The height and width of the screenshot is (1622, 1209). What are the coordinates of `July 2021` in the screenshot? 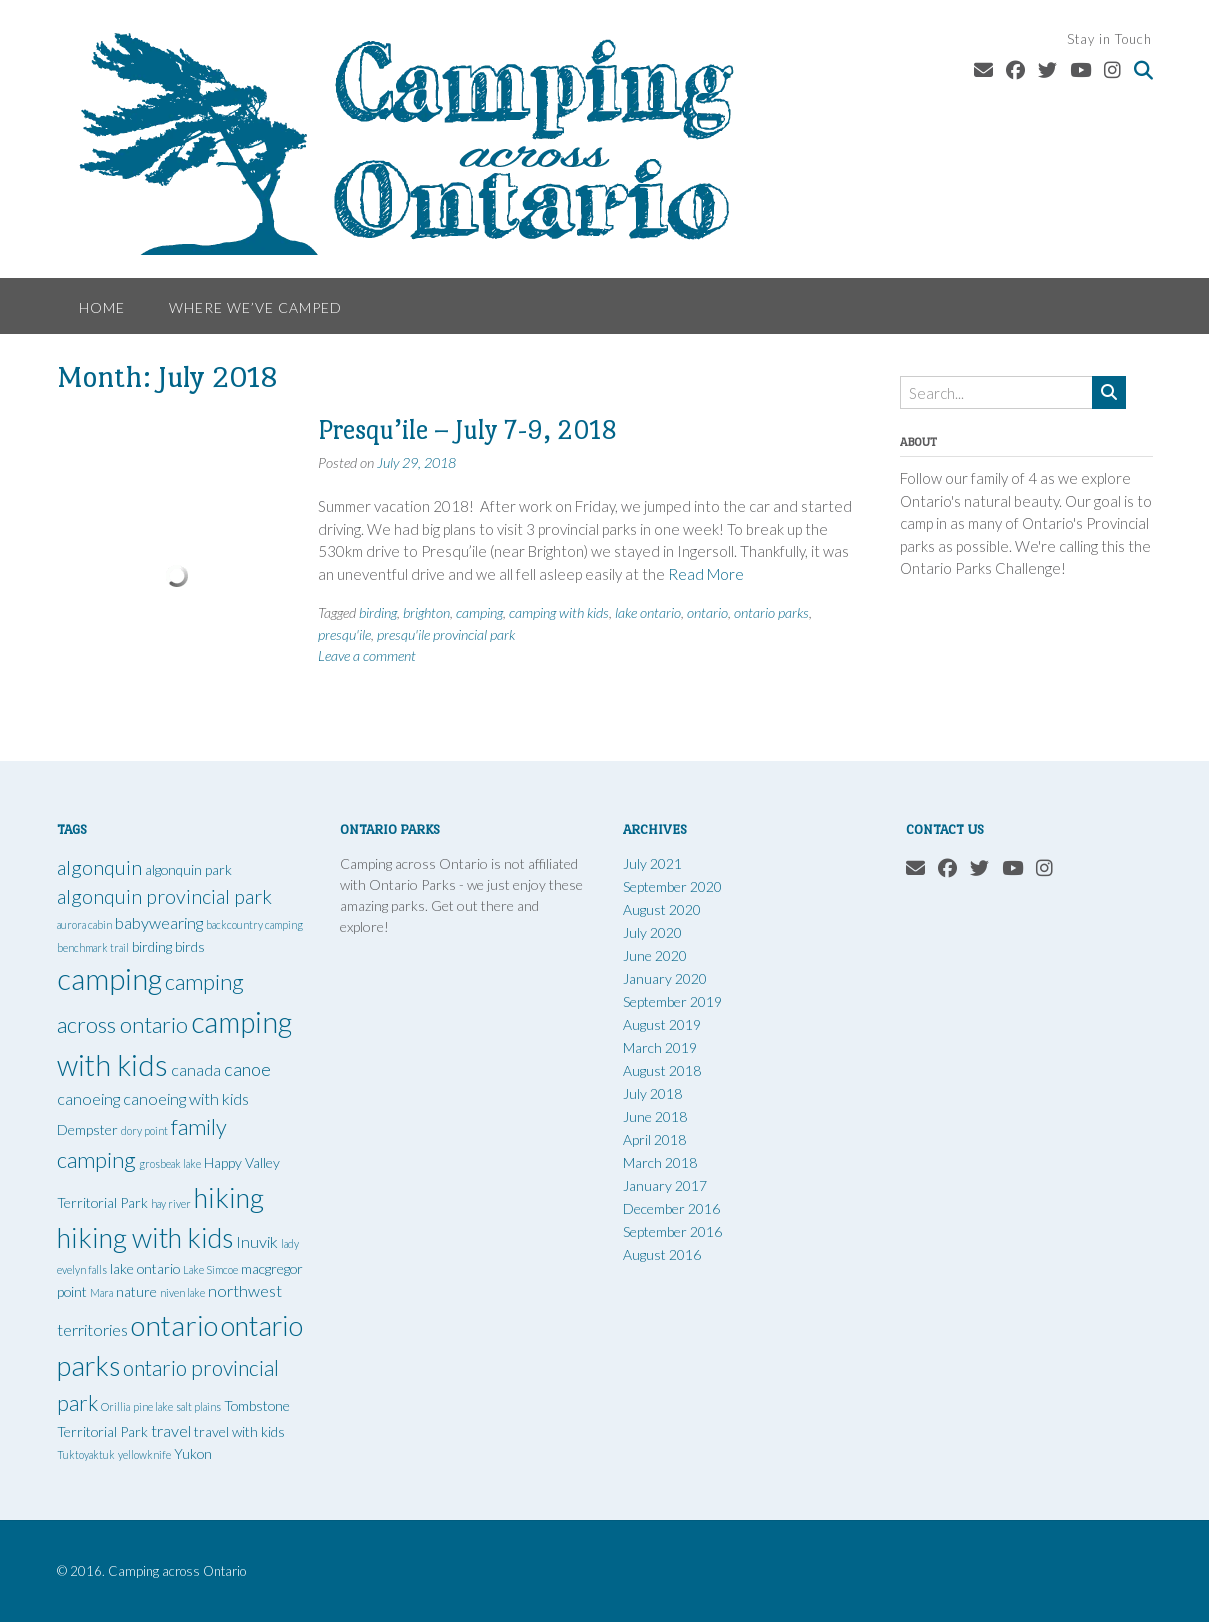 It's located at (652, 863).